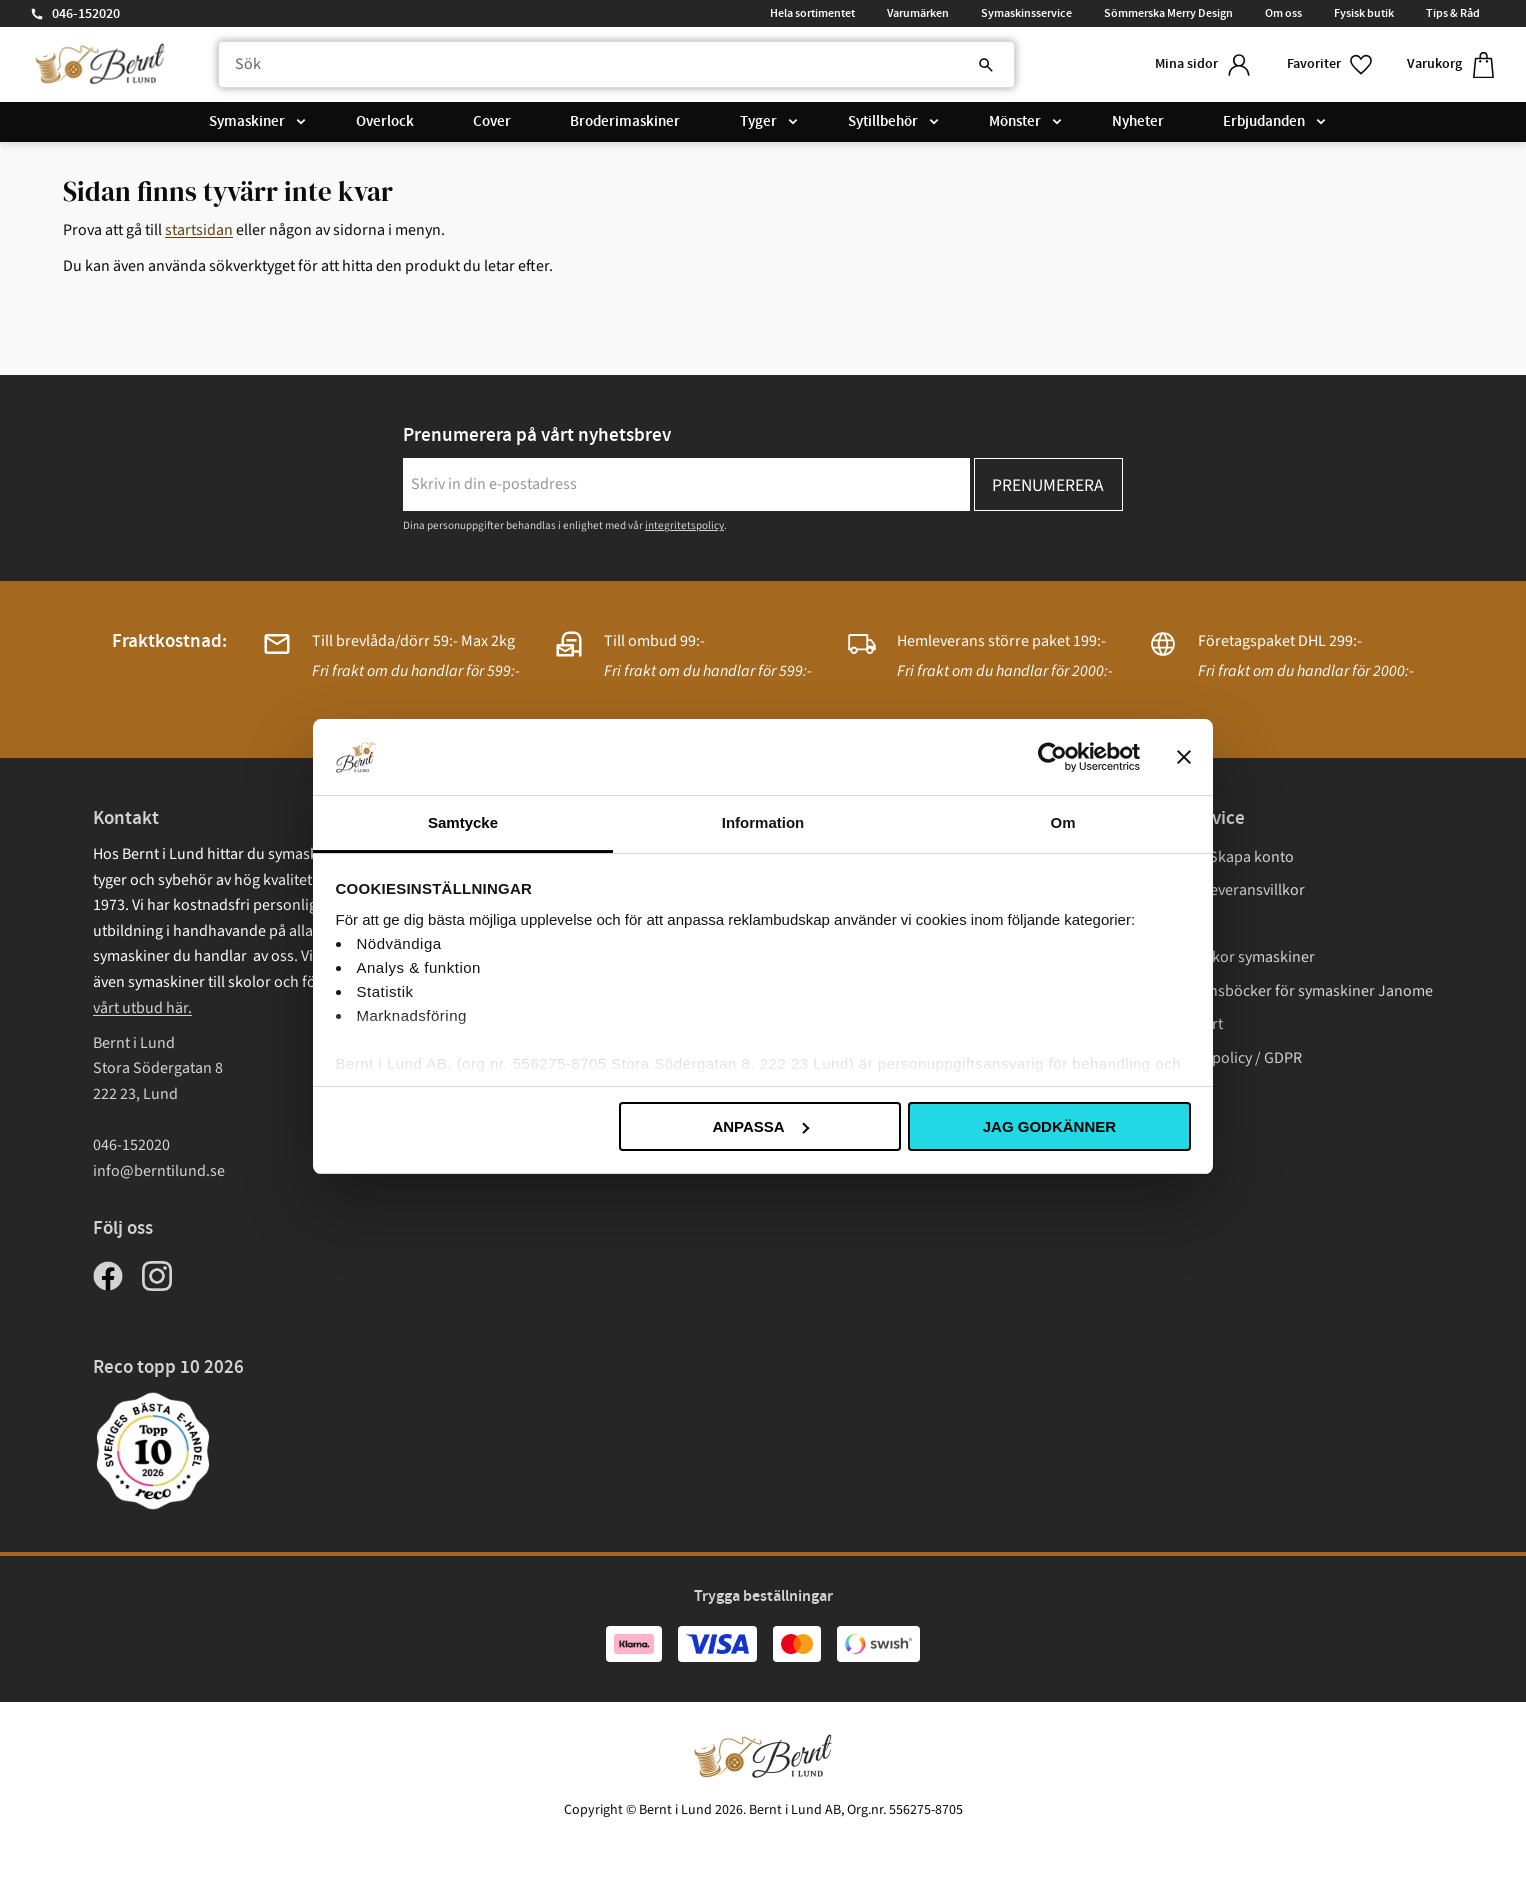 This screenshot has height=1893, width=1526. Describe the element at coordinates (1183, 1024) in the screenshot. I see `Presentkort [menuitem]` at that location.